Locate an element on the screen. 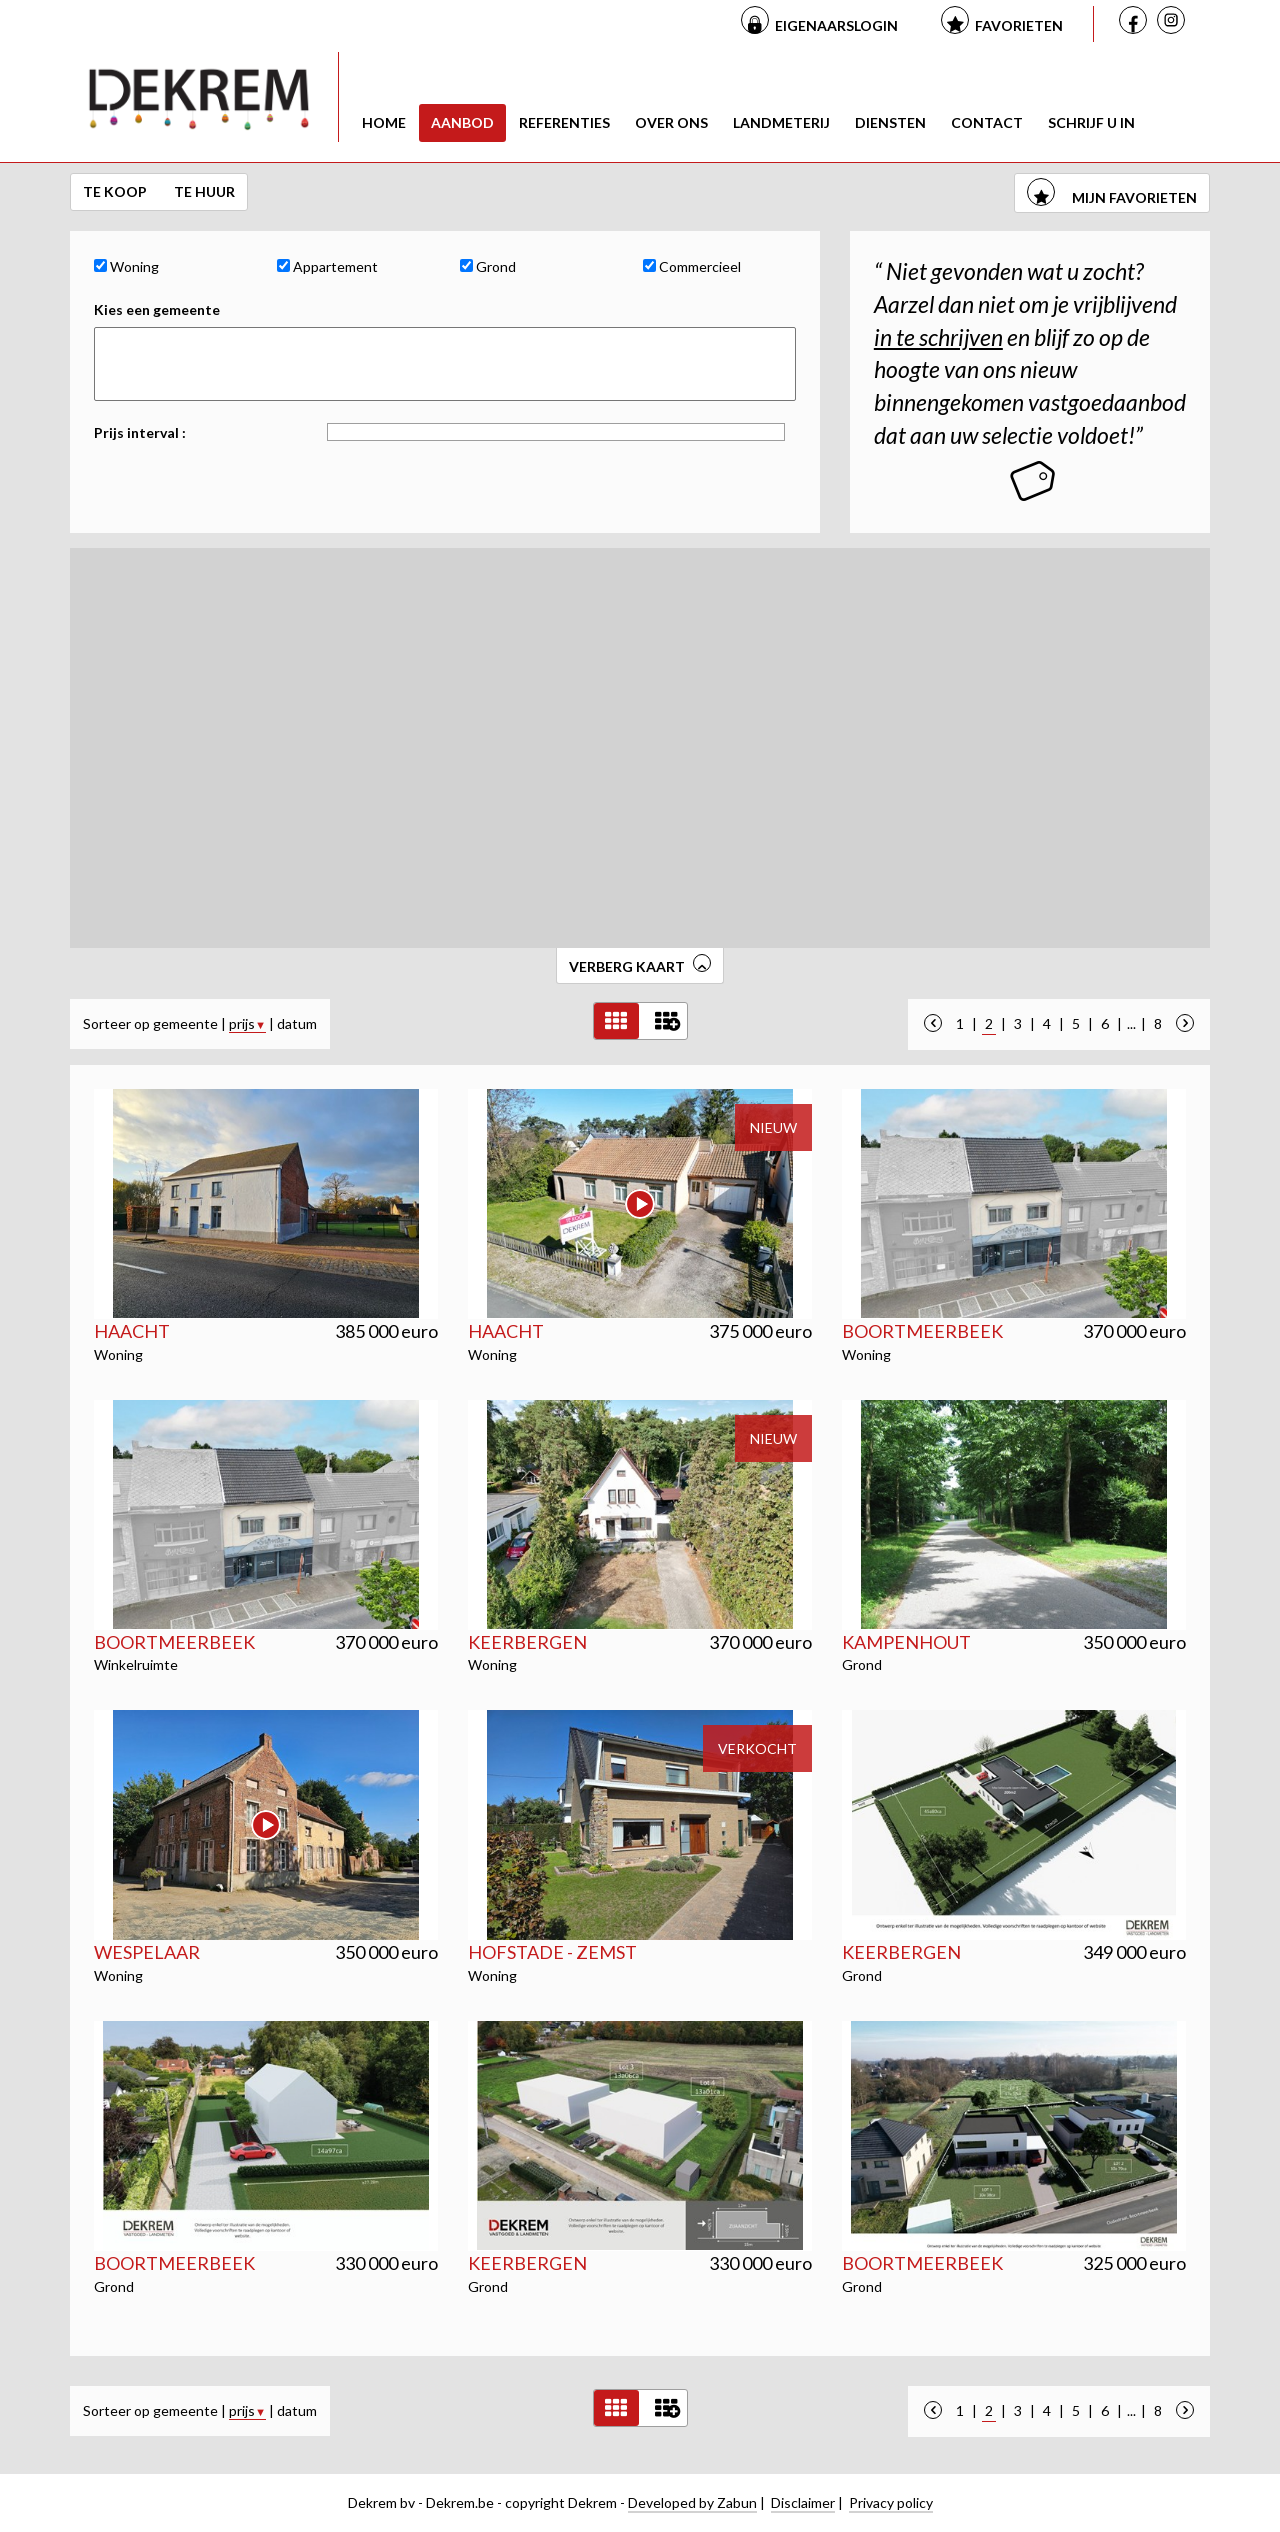 Image resolution: width=1280 pixels, height=2532 pixels. Woning is located at coordinates (126, 266).